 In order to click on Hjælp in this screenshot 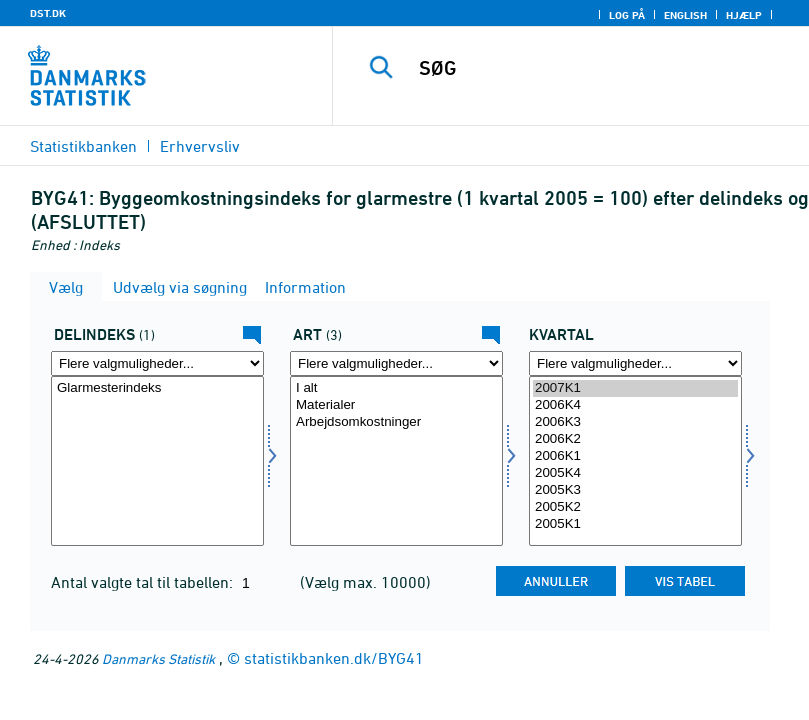, I will do `click(744, 15)`.